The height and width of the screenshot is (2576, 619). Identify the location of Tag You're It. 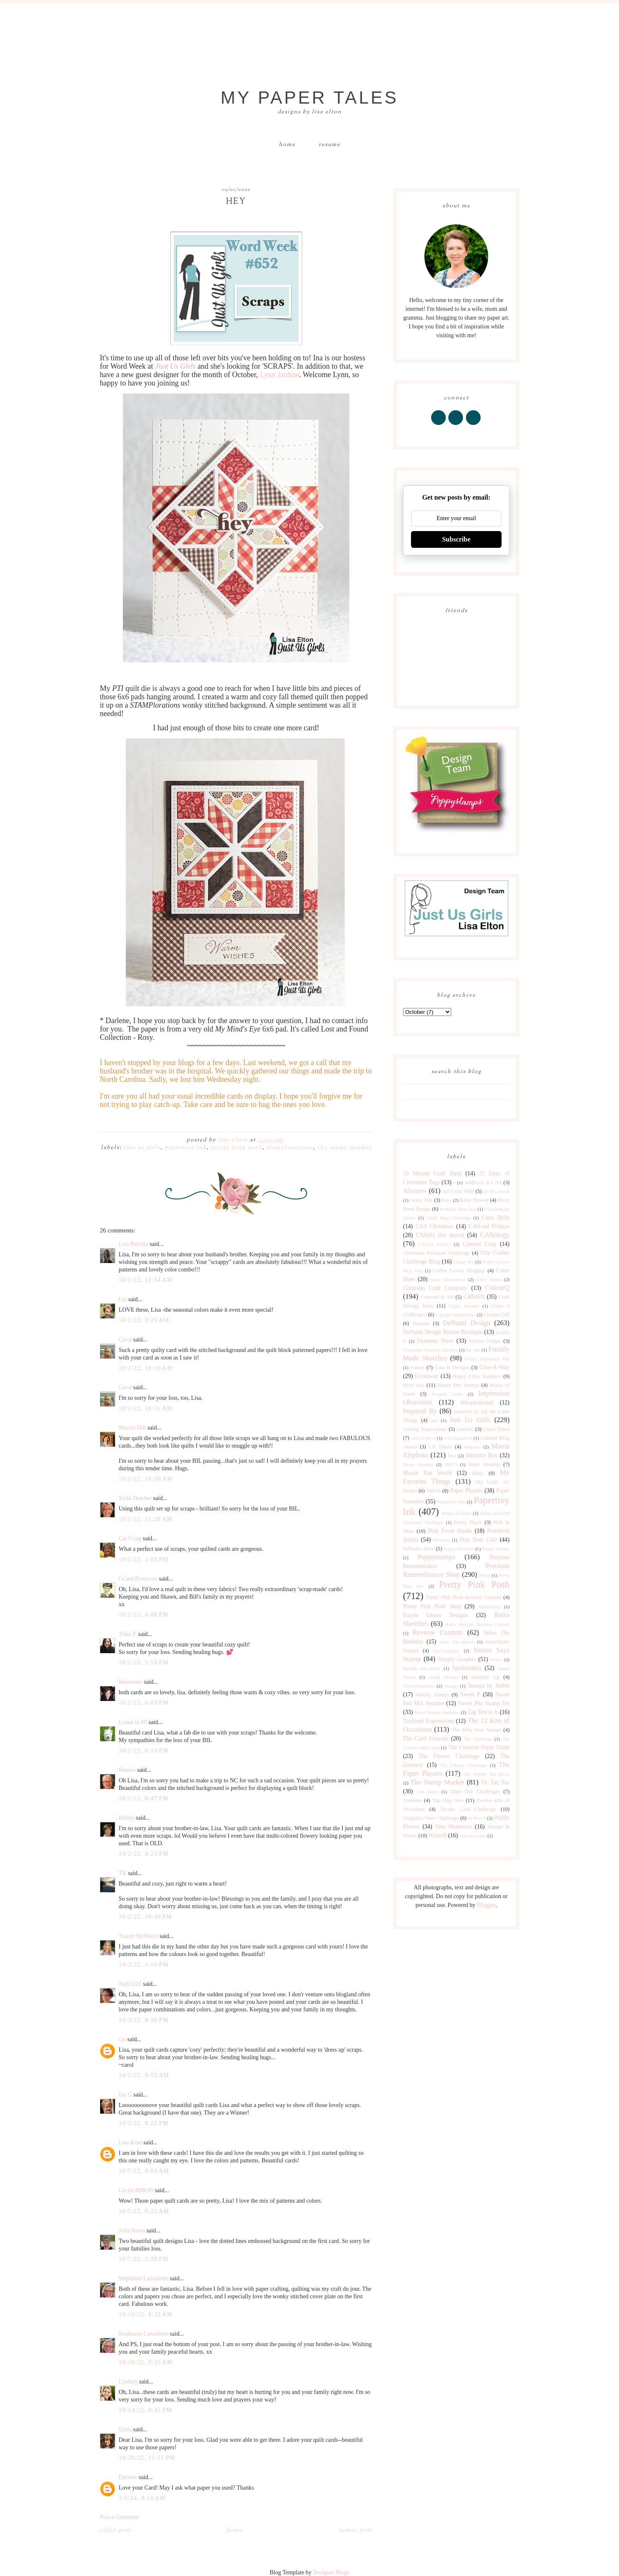
(483, 1712).